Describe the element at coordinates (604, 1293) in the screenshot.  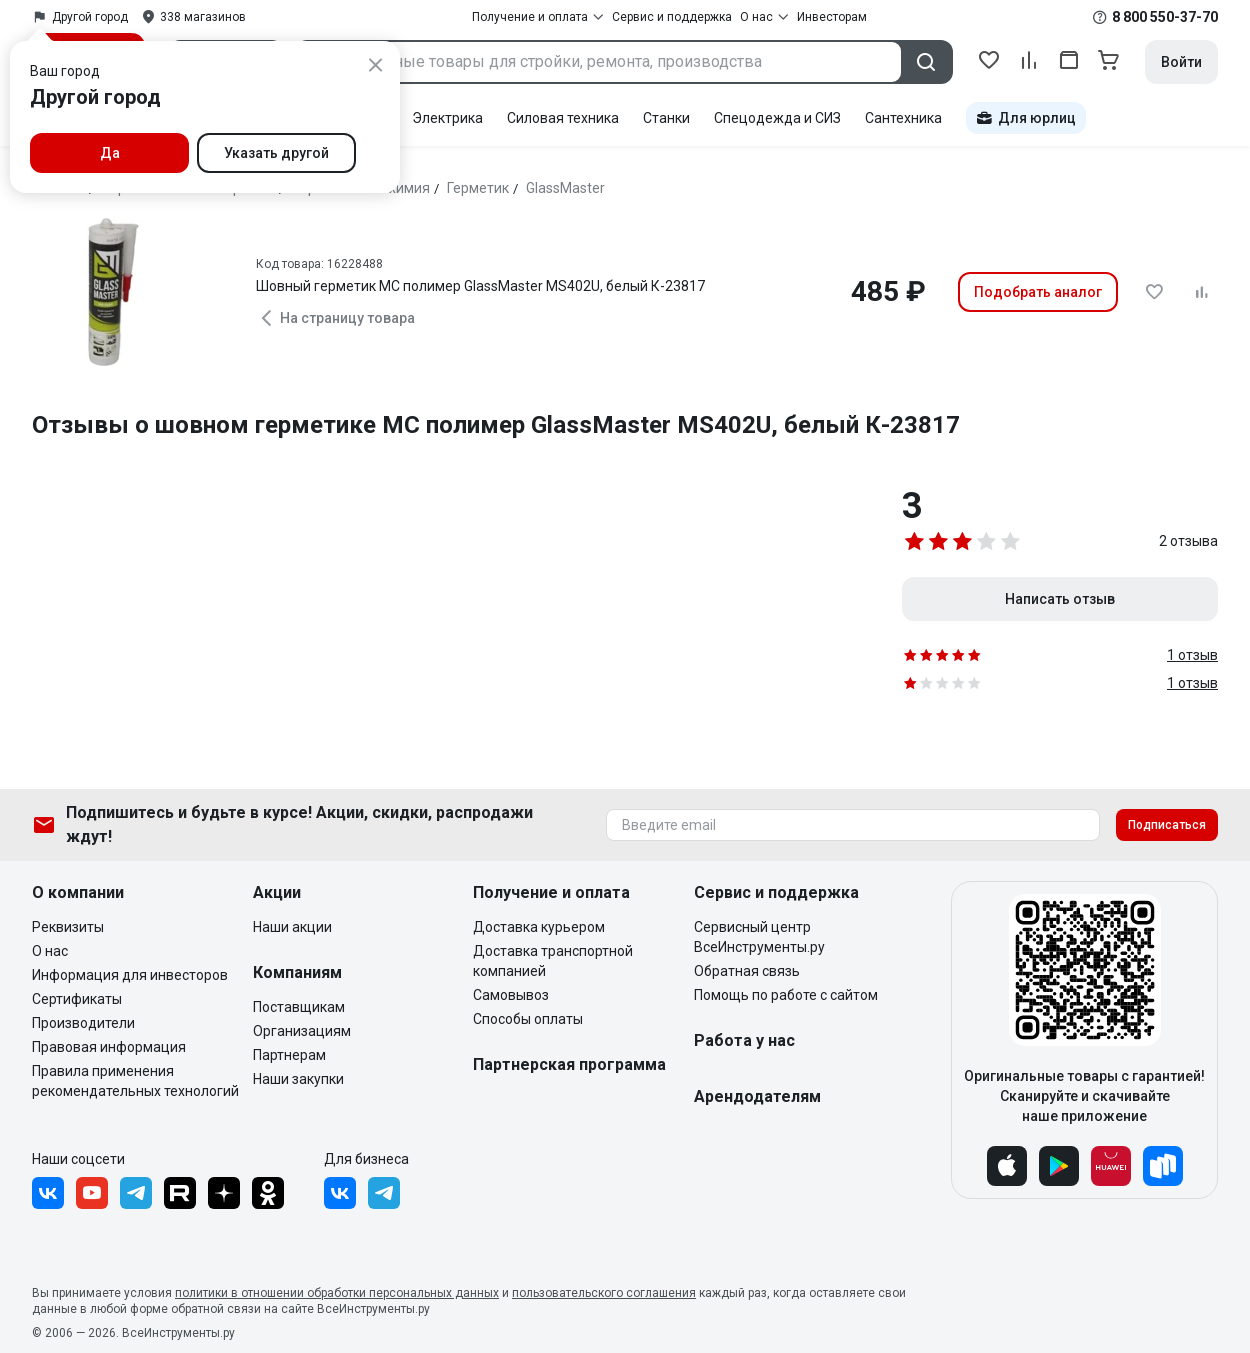
I see `пользовательского соглашения` at that location.